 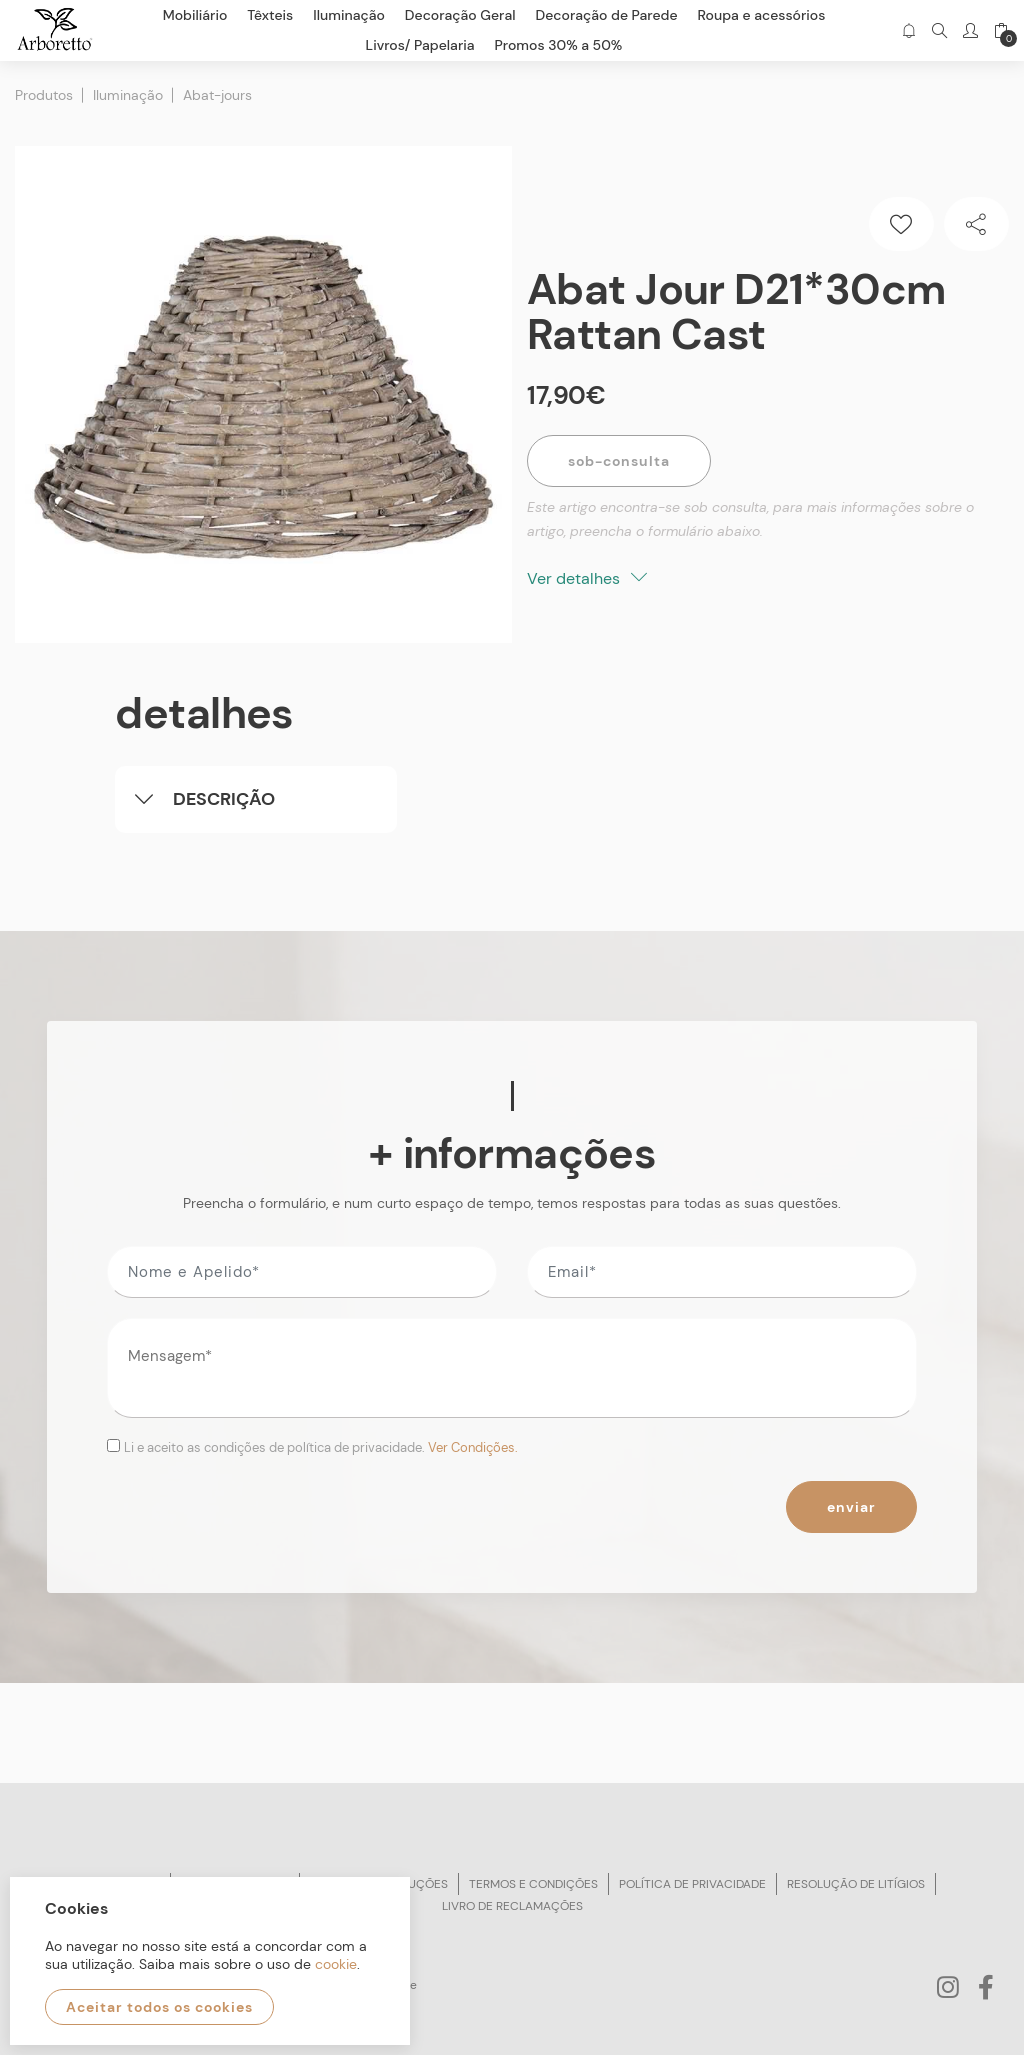 I want to click on Abat-jours, so click(x=217, y=95).